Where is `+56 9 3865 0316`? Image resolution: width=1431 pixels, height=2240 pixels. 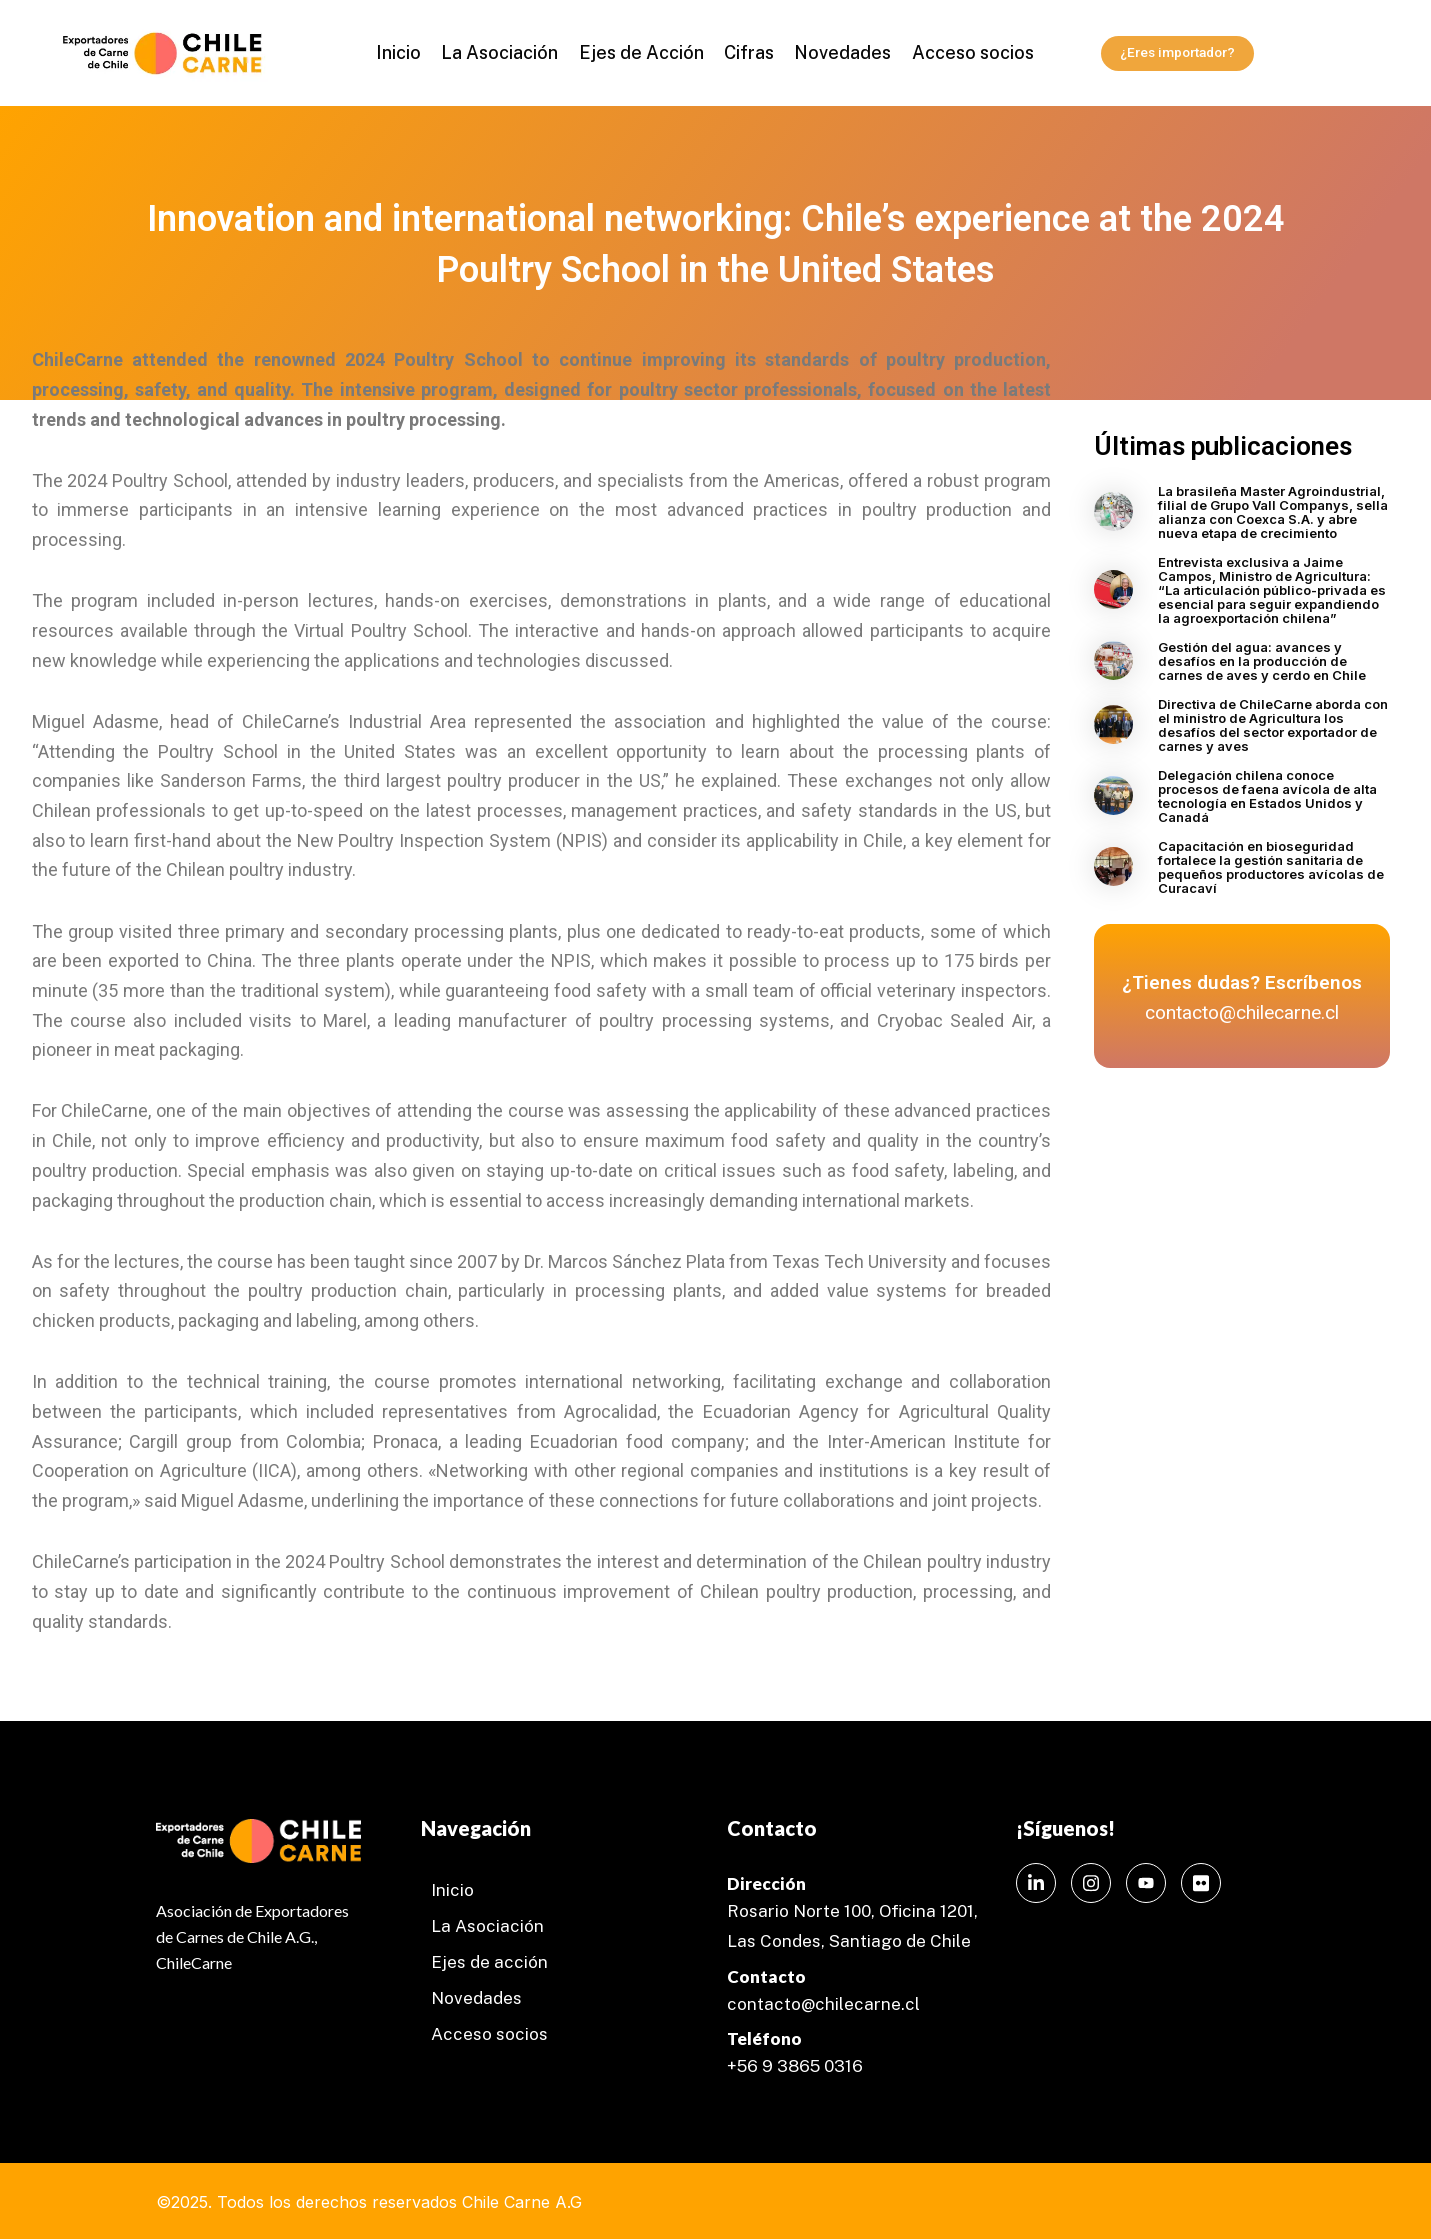
+56 9 3865 0316 is located at coordinates (795, 2066).